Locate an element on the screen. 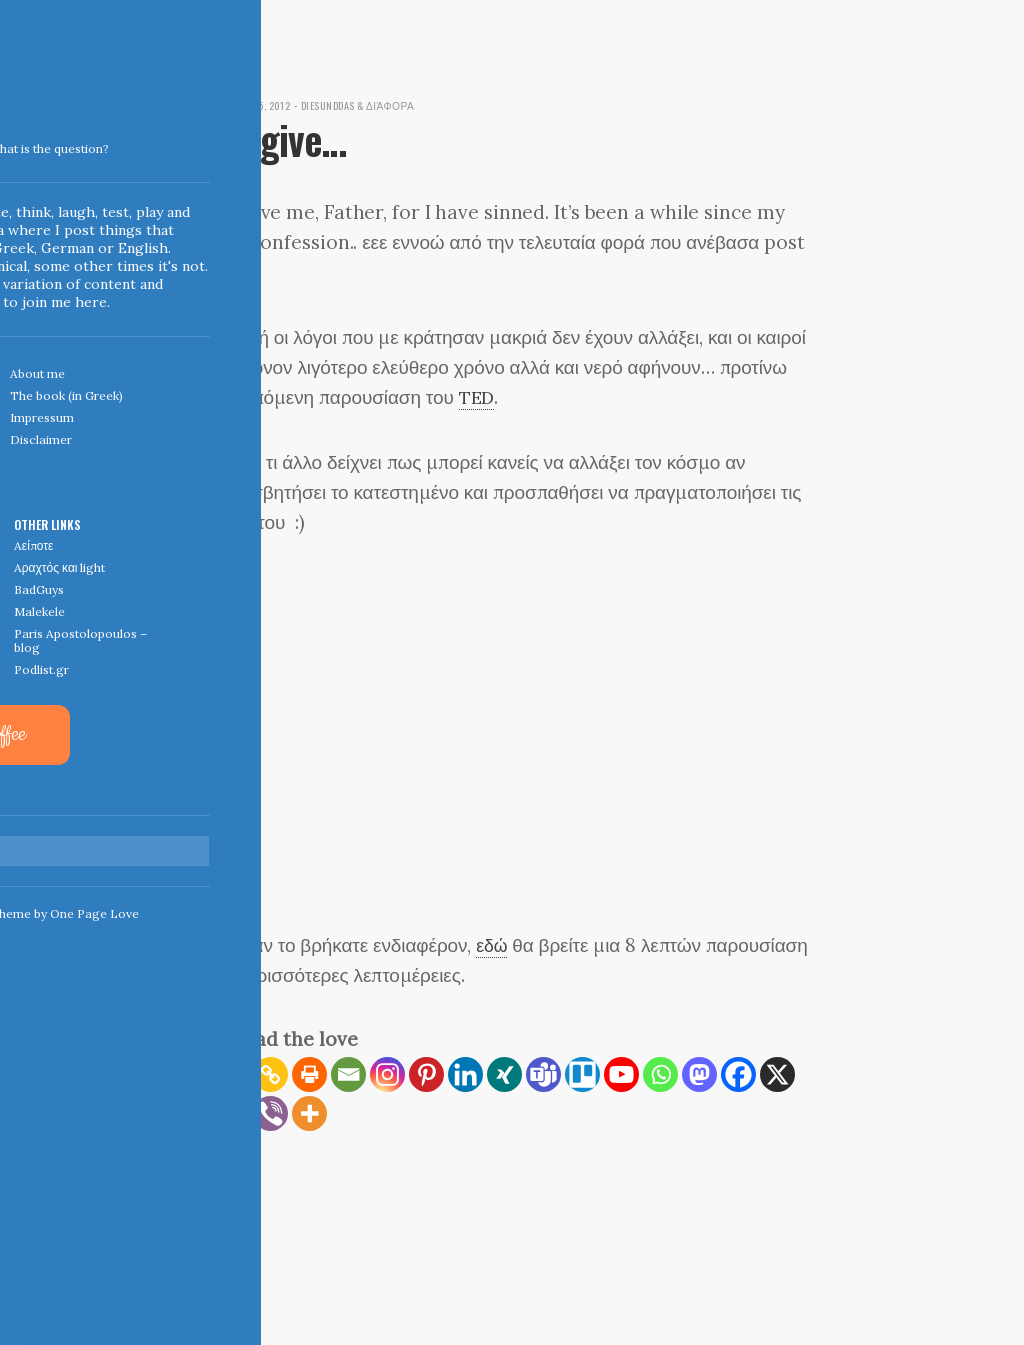 The image size is (1024, 1345). diesunddas & διάφορα is located at coordinates (374, 105).